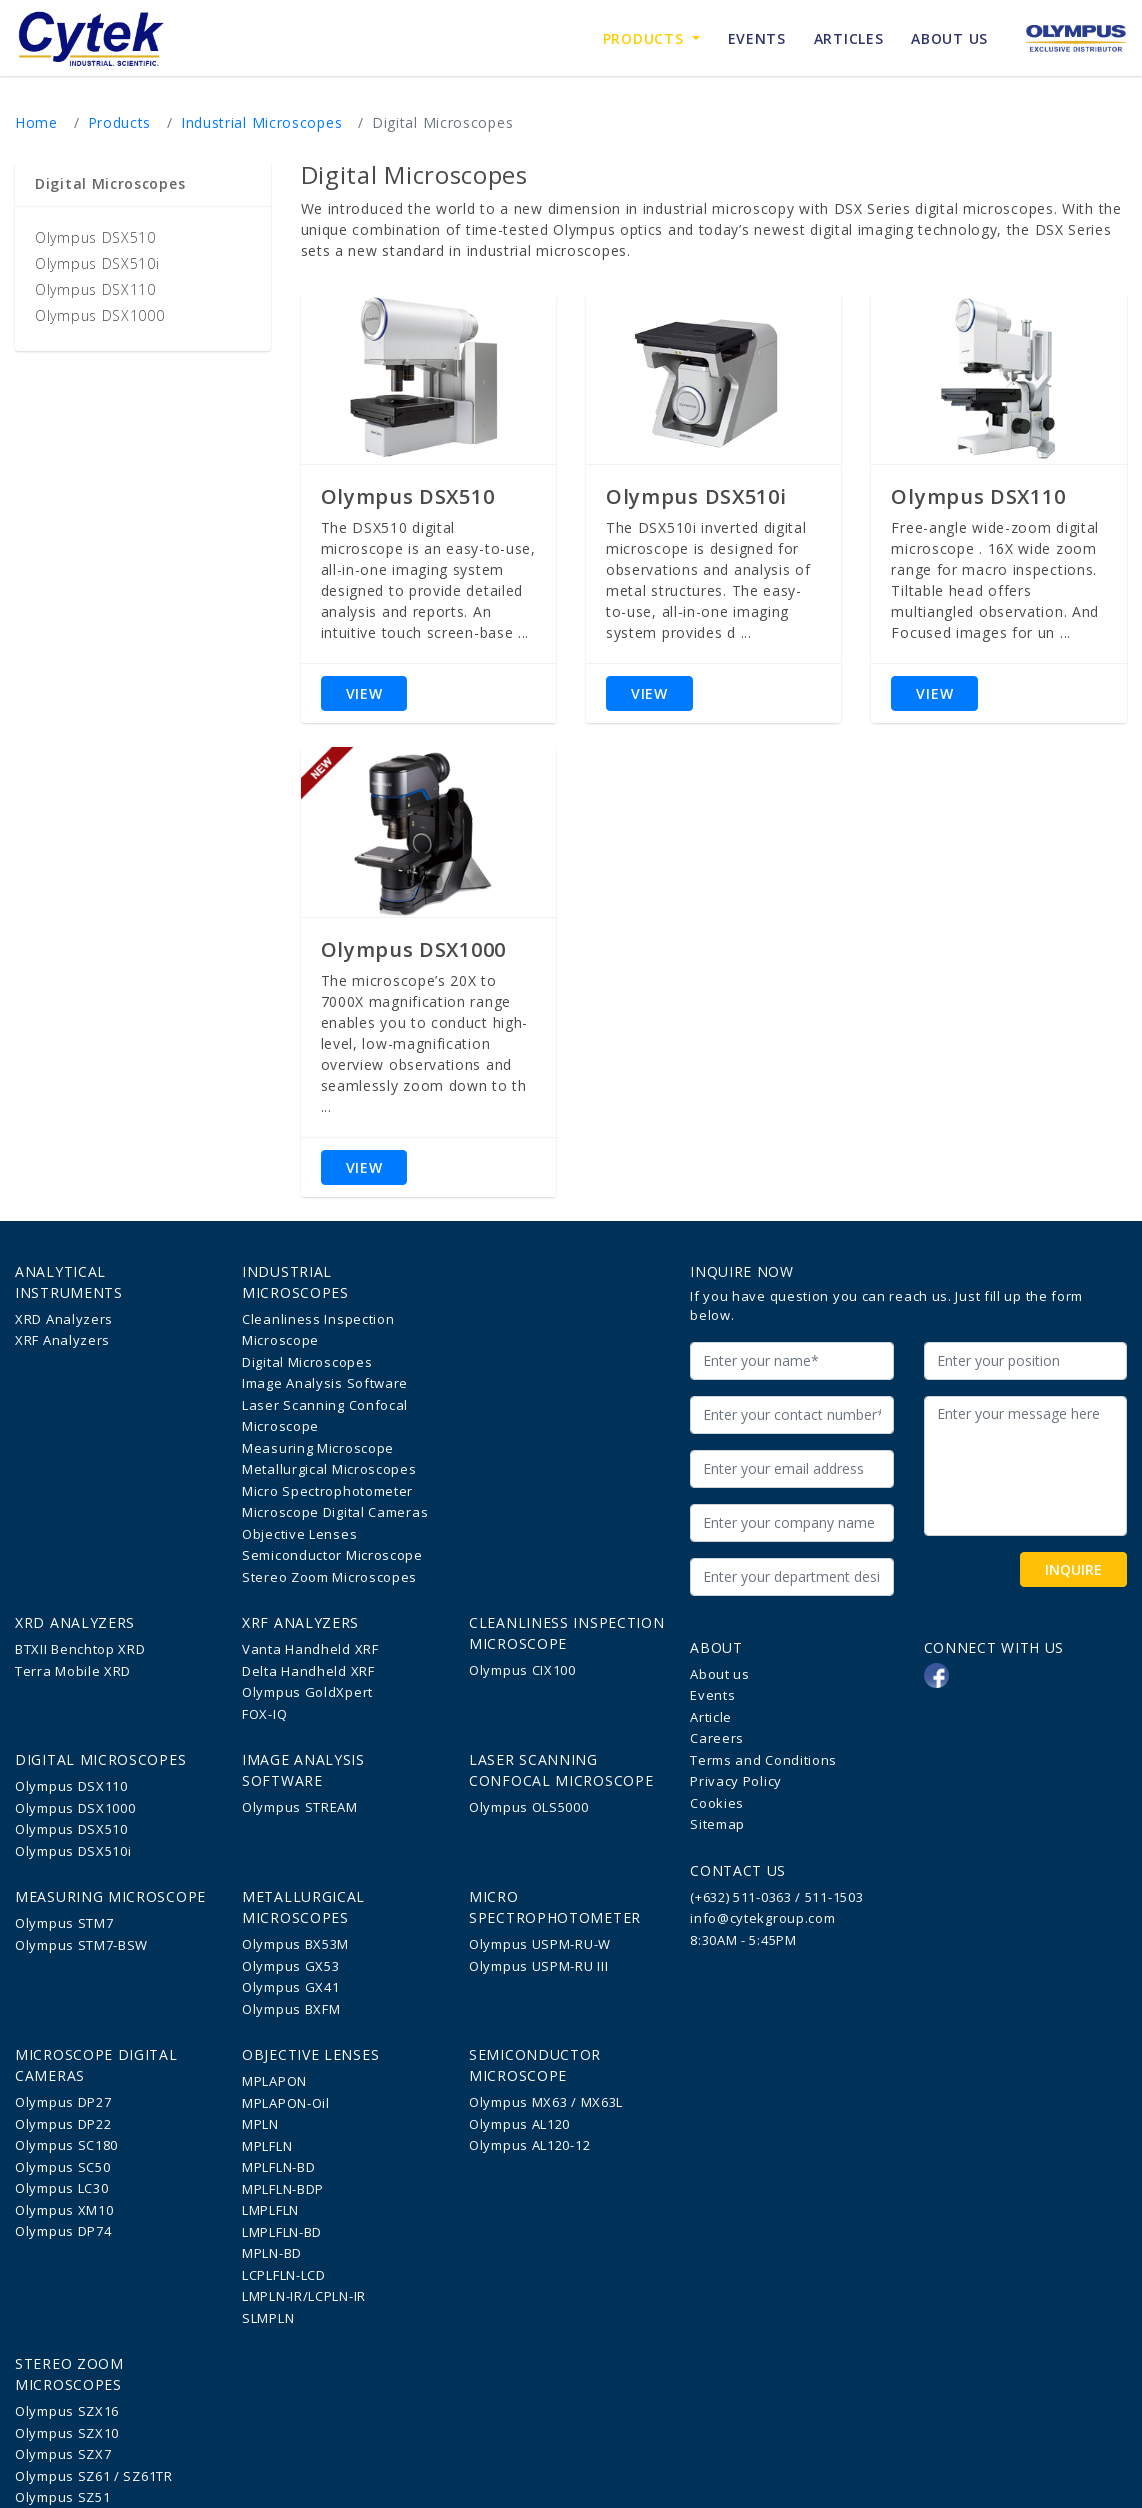  I want to click on Measuring Microscope, so click(318, 1448).